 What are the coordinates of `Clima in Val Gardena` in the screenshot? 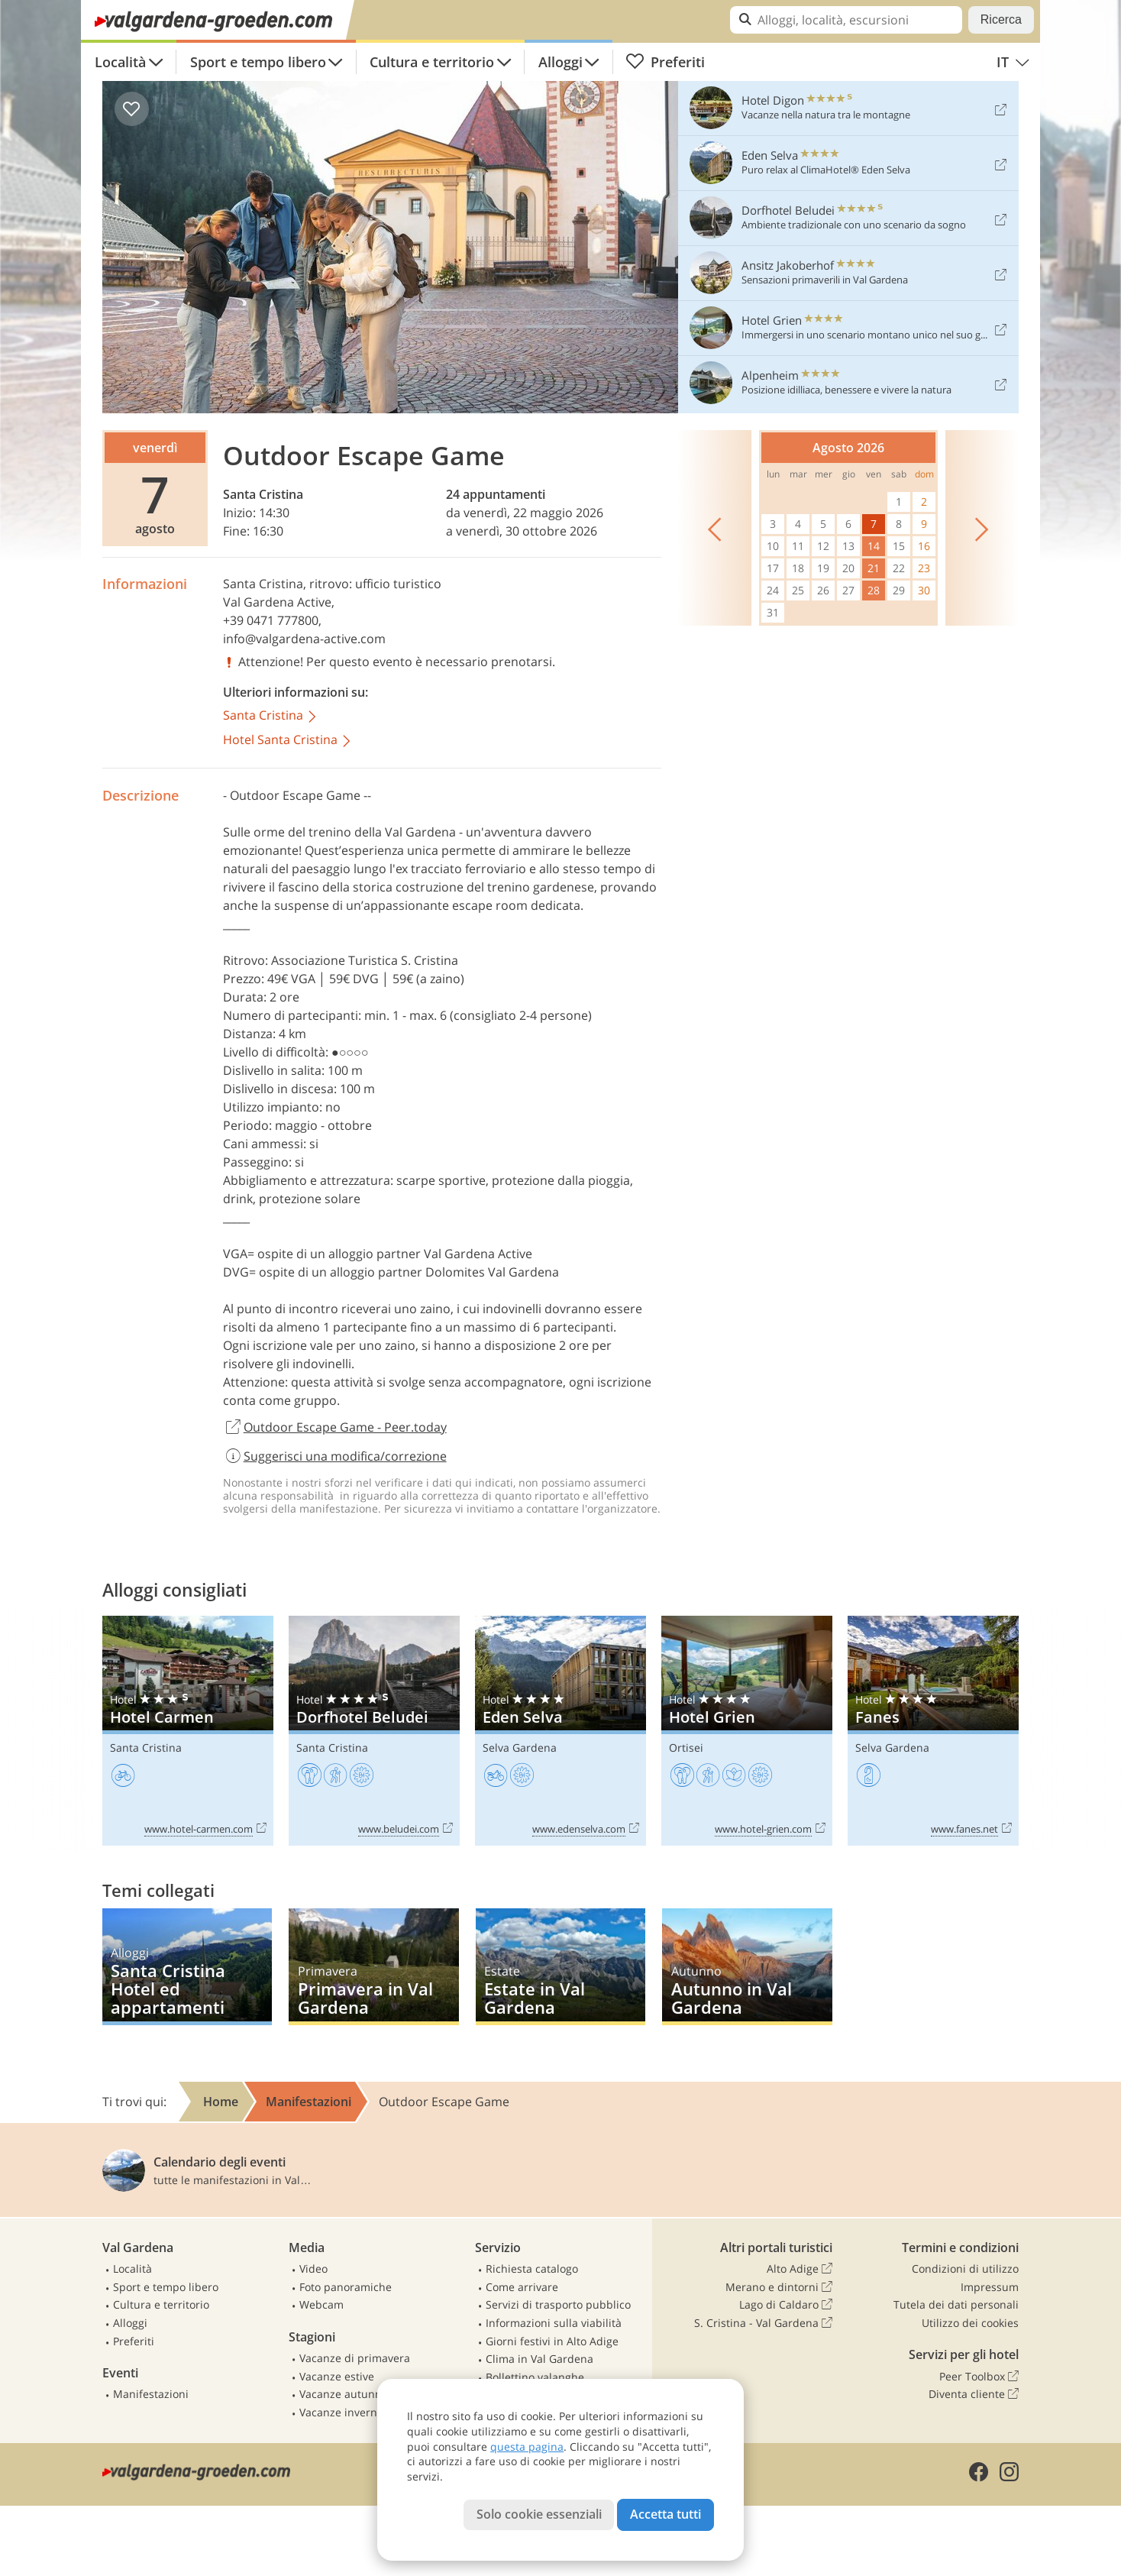 It's located at (539, 2358).